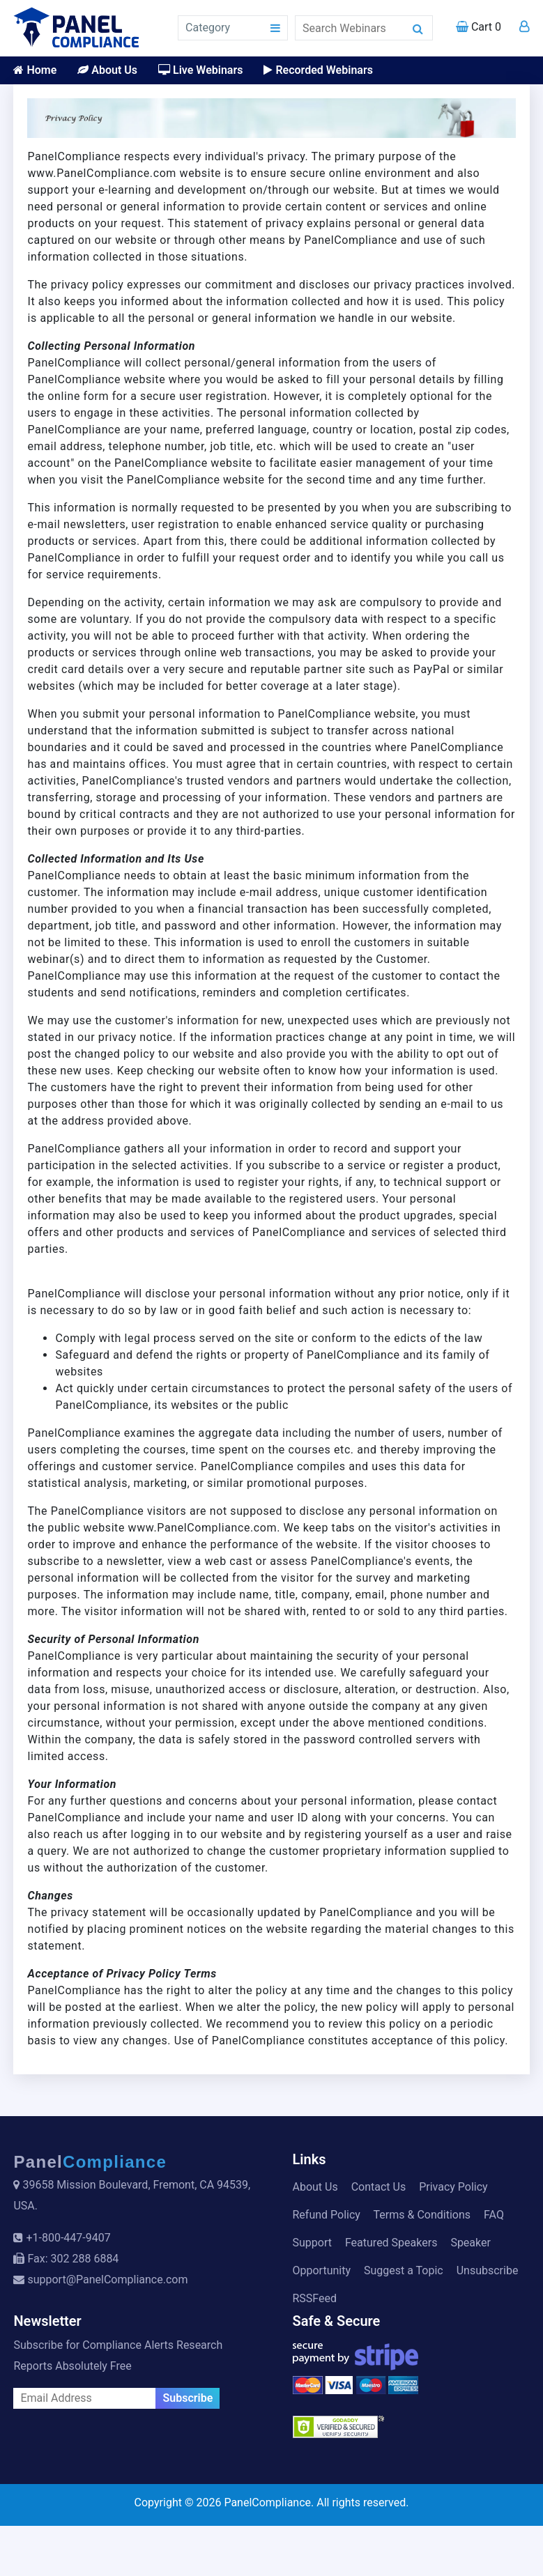  I want to click on Panel, so click(90, 2161).